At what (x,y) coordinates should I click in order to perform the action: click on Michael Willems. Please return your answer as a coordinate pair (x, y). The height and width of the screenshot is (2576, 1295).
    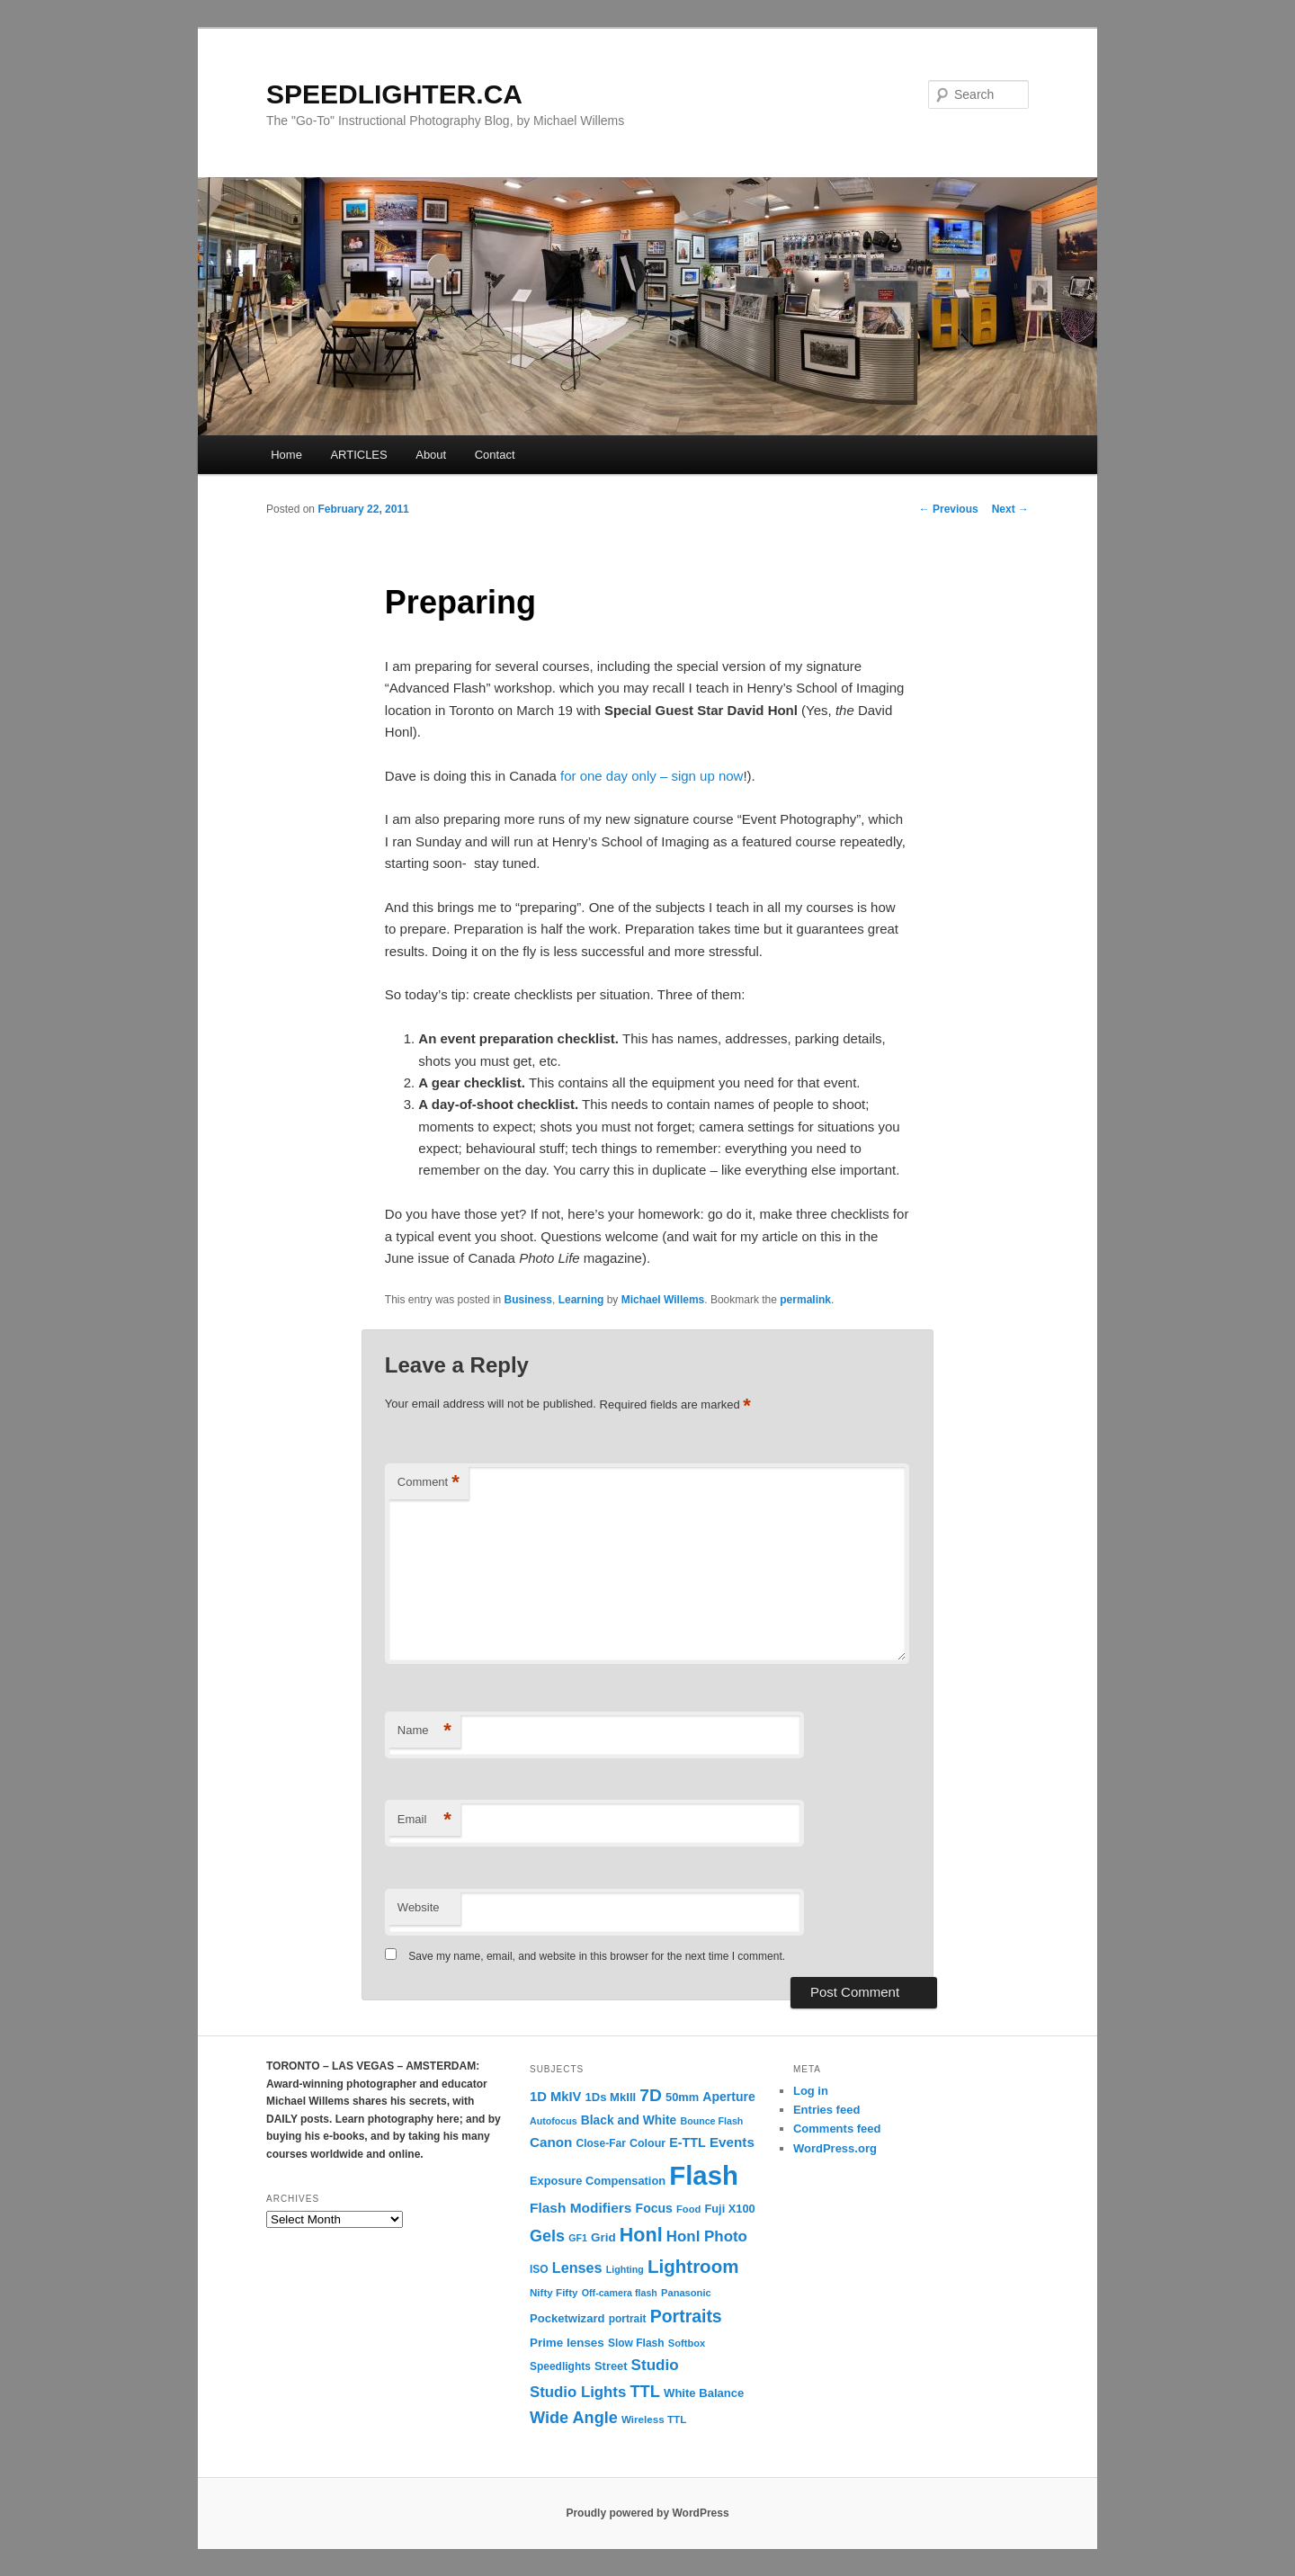
    Looking at the image, I should click on (663, 1299).